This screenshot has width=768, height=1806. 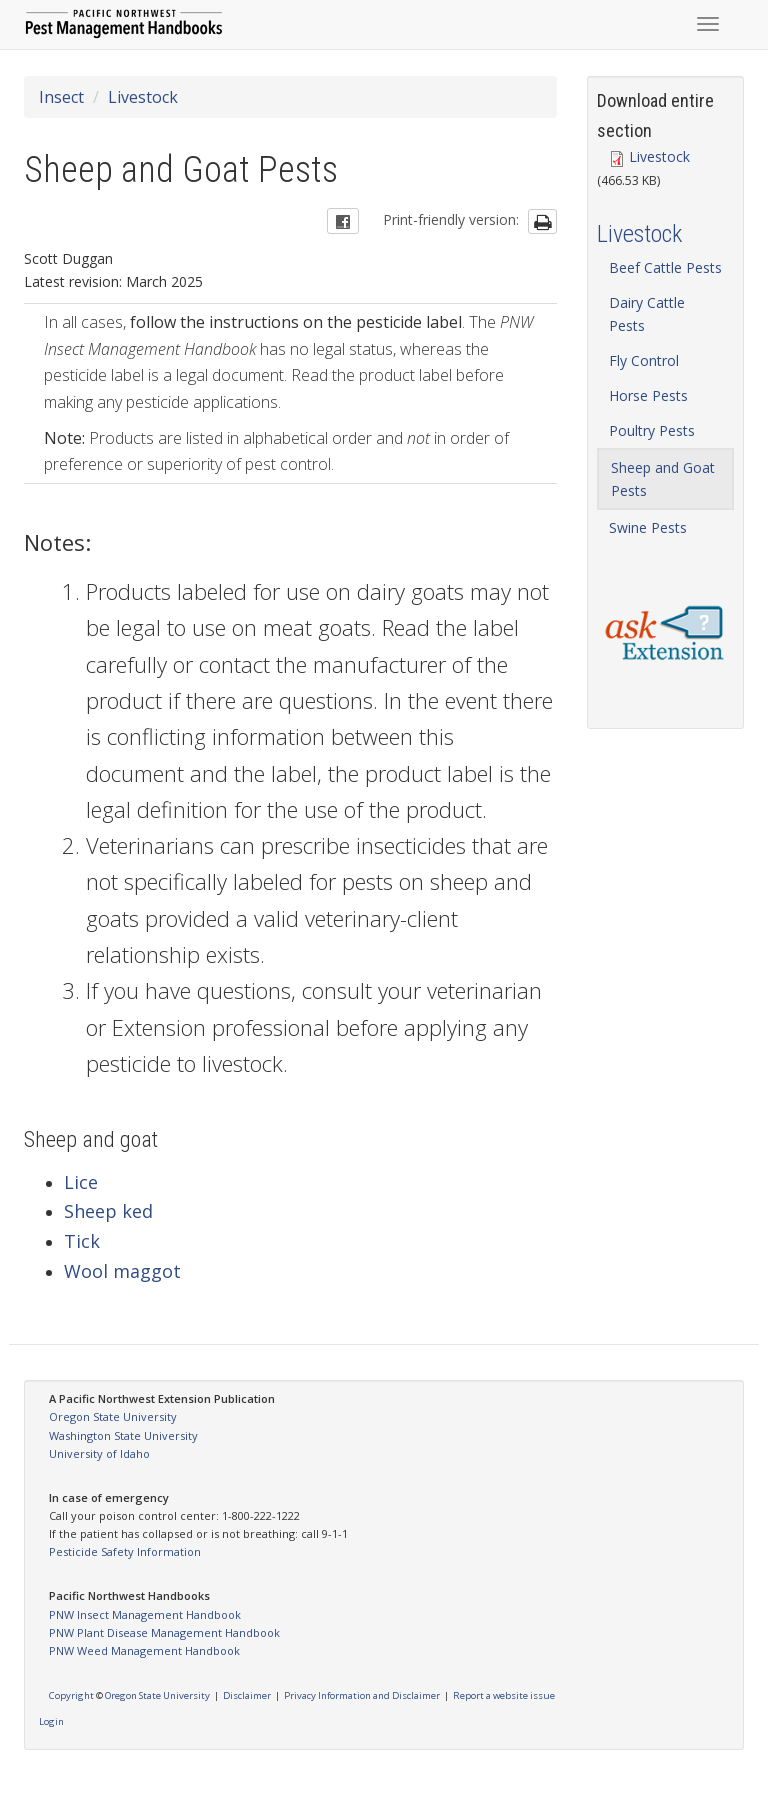 What do you see at coordinates (144, 1650) in the screenshot?
I see `PNW Weed Management Handbook` at bounding box center [144, 1650].